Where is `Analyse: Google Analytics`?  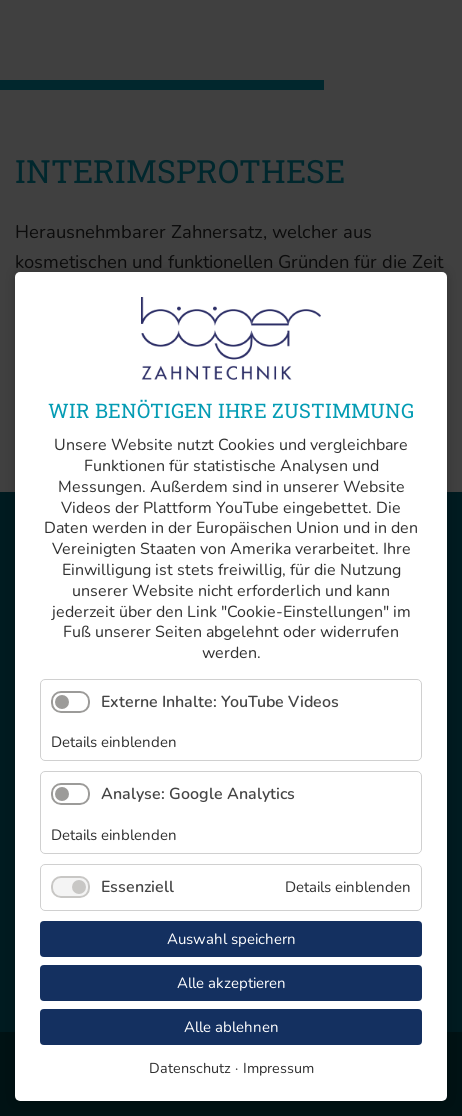 Analyse: Google Analytics is located at coordinates (198, 794).